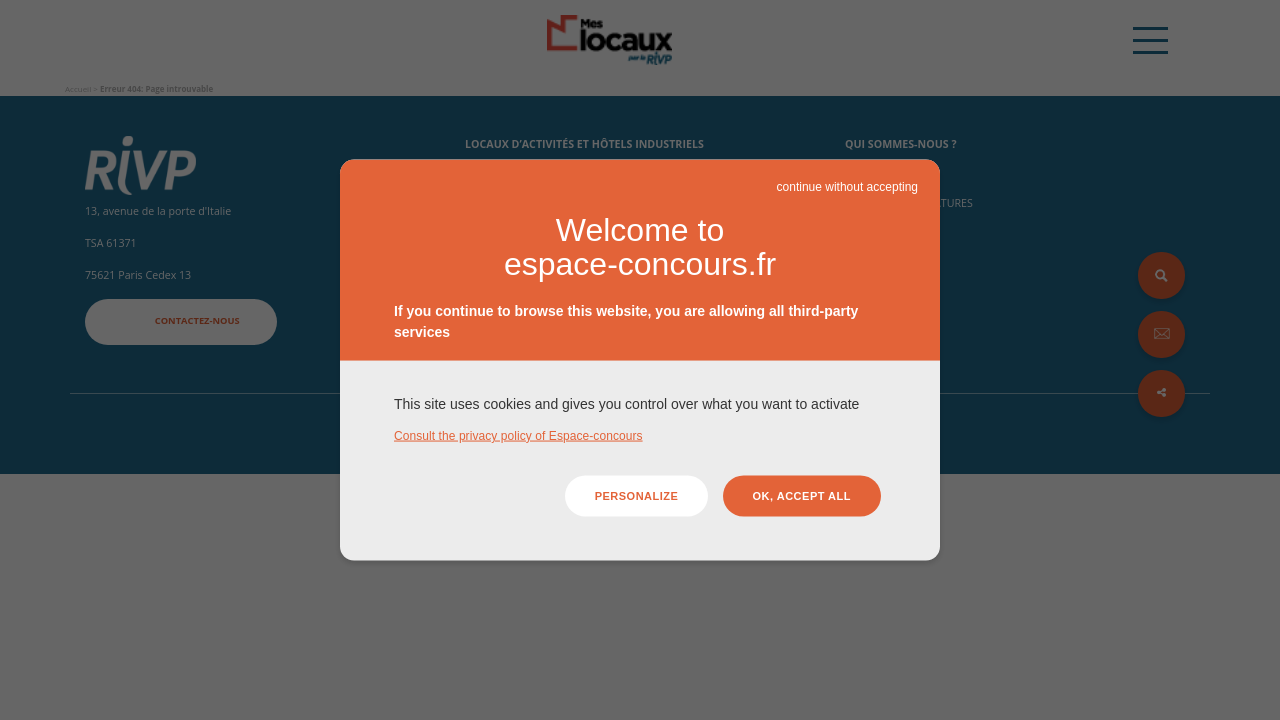  Describe the element at coordinates (518, 435) in the screenshot. I see `Consult the privacy policy of Espace-concours` at that location.